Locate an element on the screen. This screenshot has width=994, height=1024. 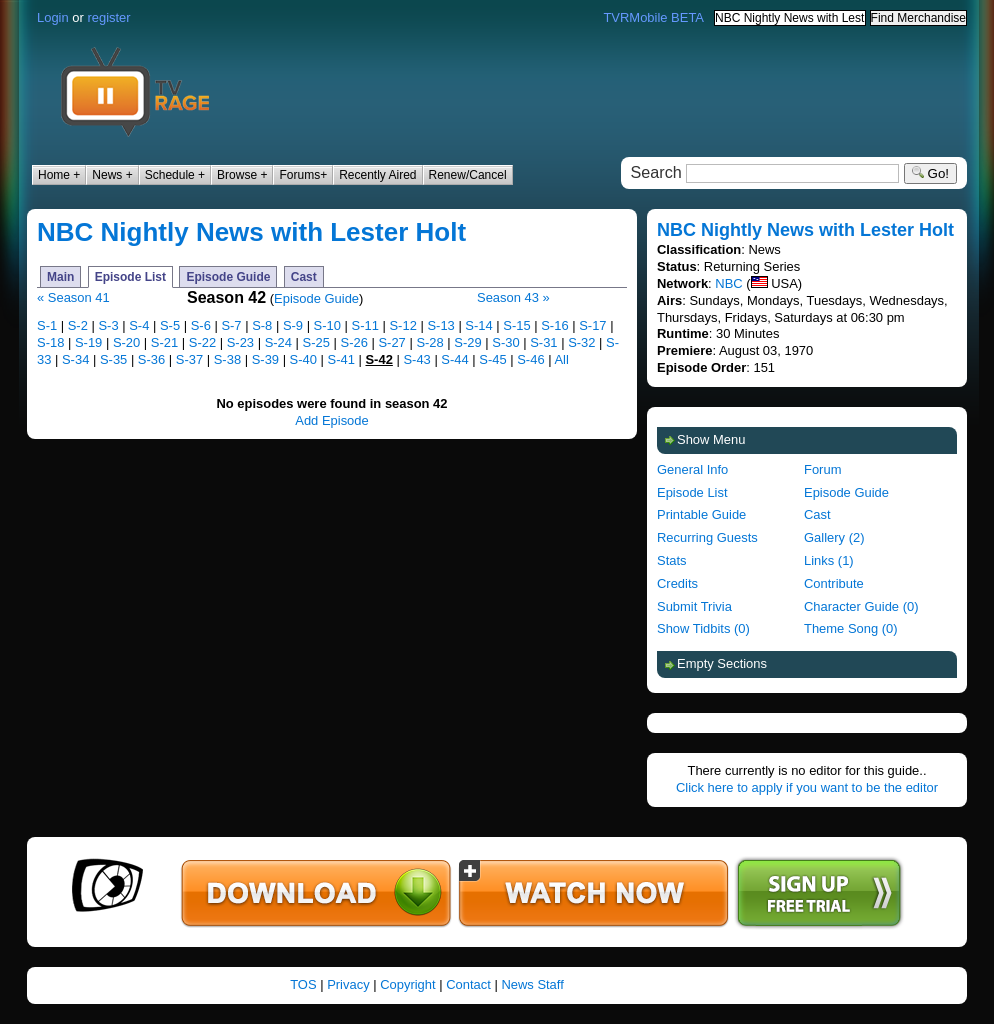
S-26 is located at coordinates (354, 342).